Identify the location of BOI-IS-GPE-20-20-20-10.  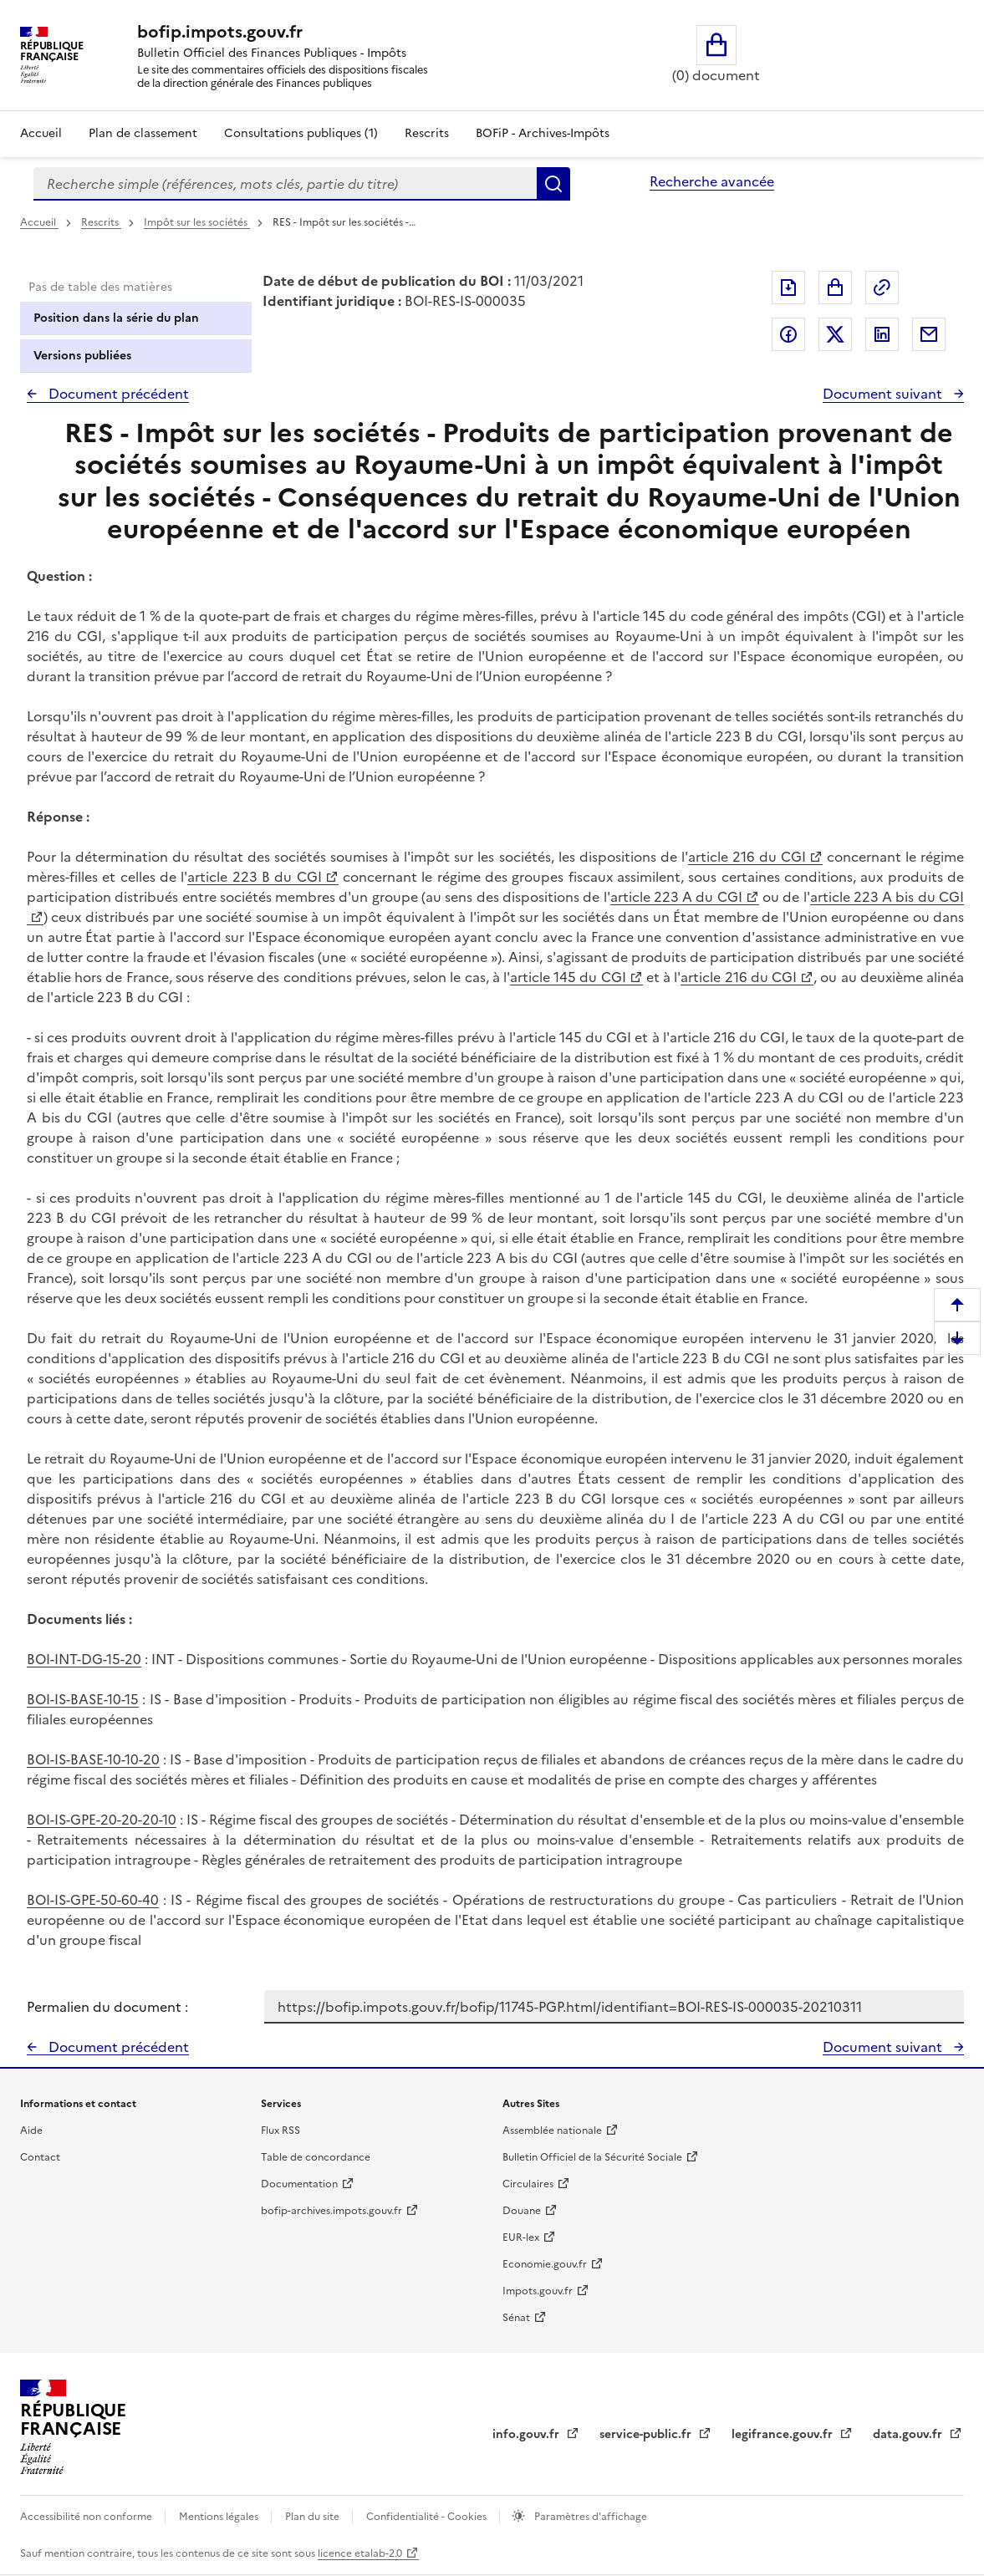
(101, 1820).